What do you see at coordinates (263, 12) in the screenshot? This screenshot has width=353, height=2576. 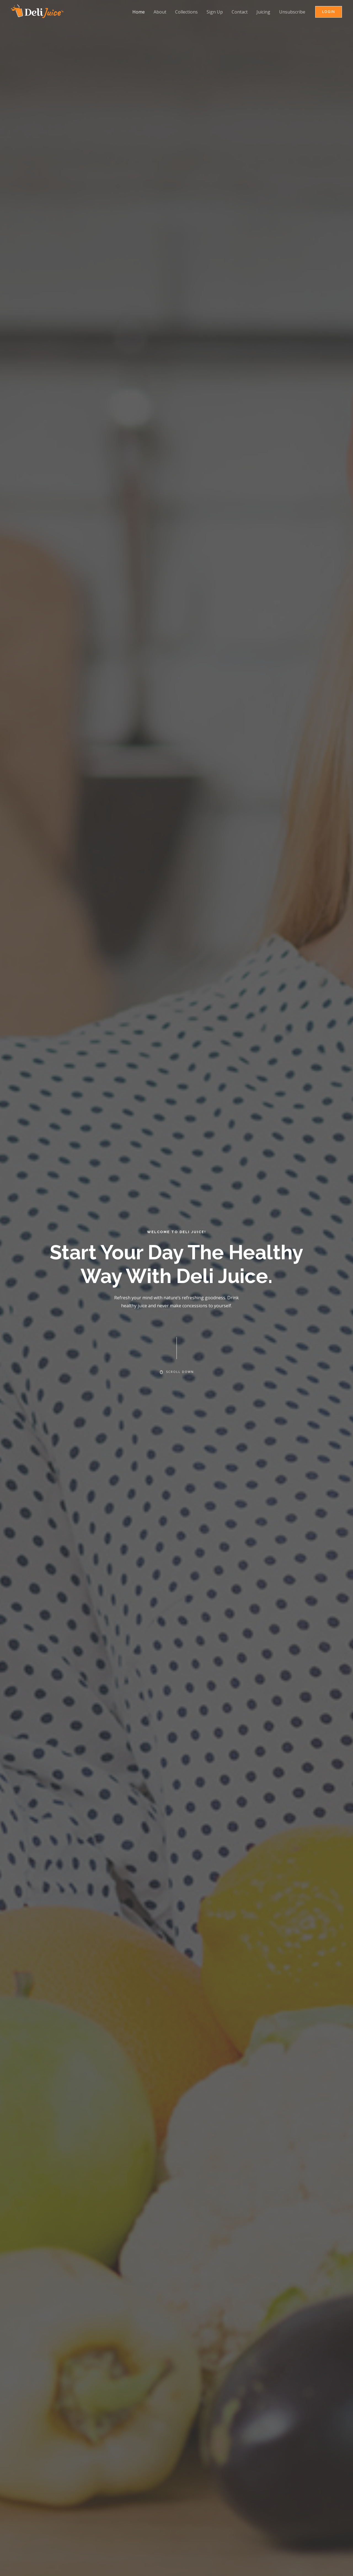 I see `Juicing` at bounding box center [263, 12].